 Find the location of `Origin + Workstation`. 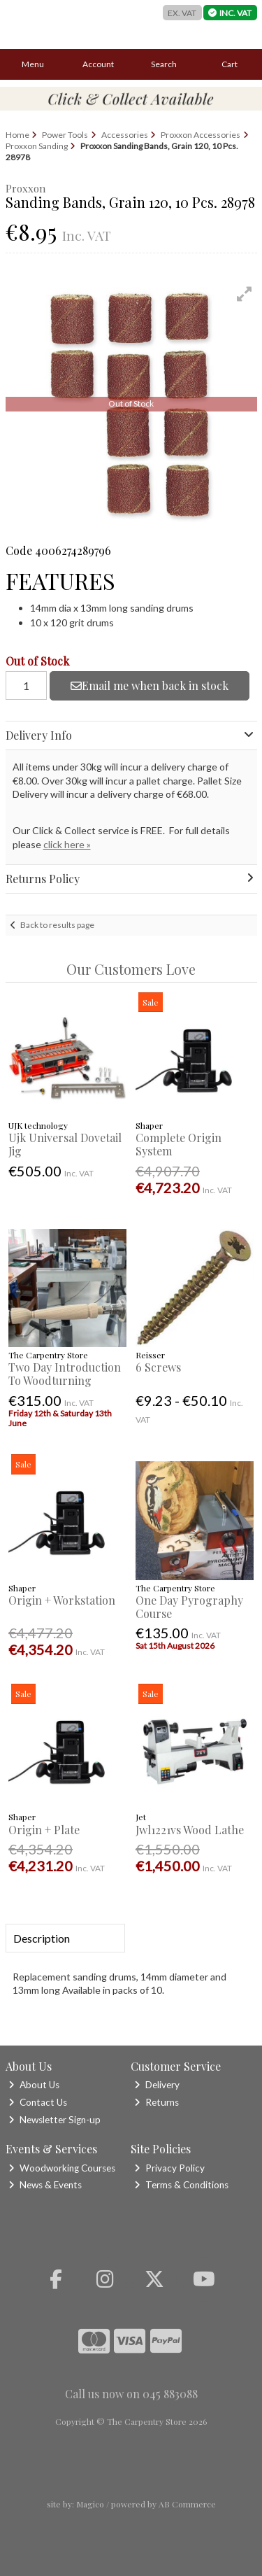

Origin + Workstation is located at coordinates (61, 1600).